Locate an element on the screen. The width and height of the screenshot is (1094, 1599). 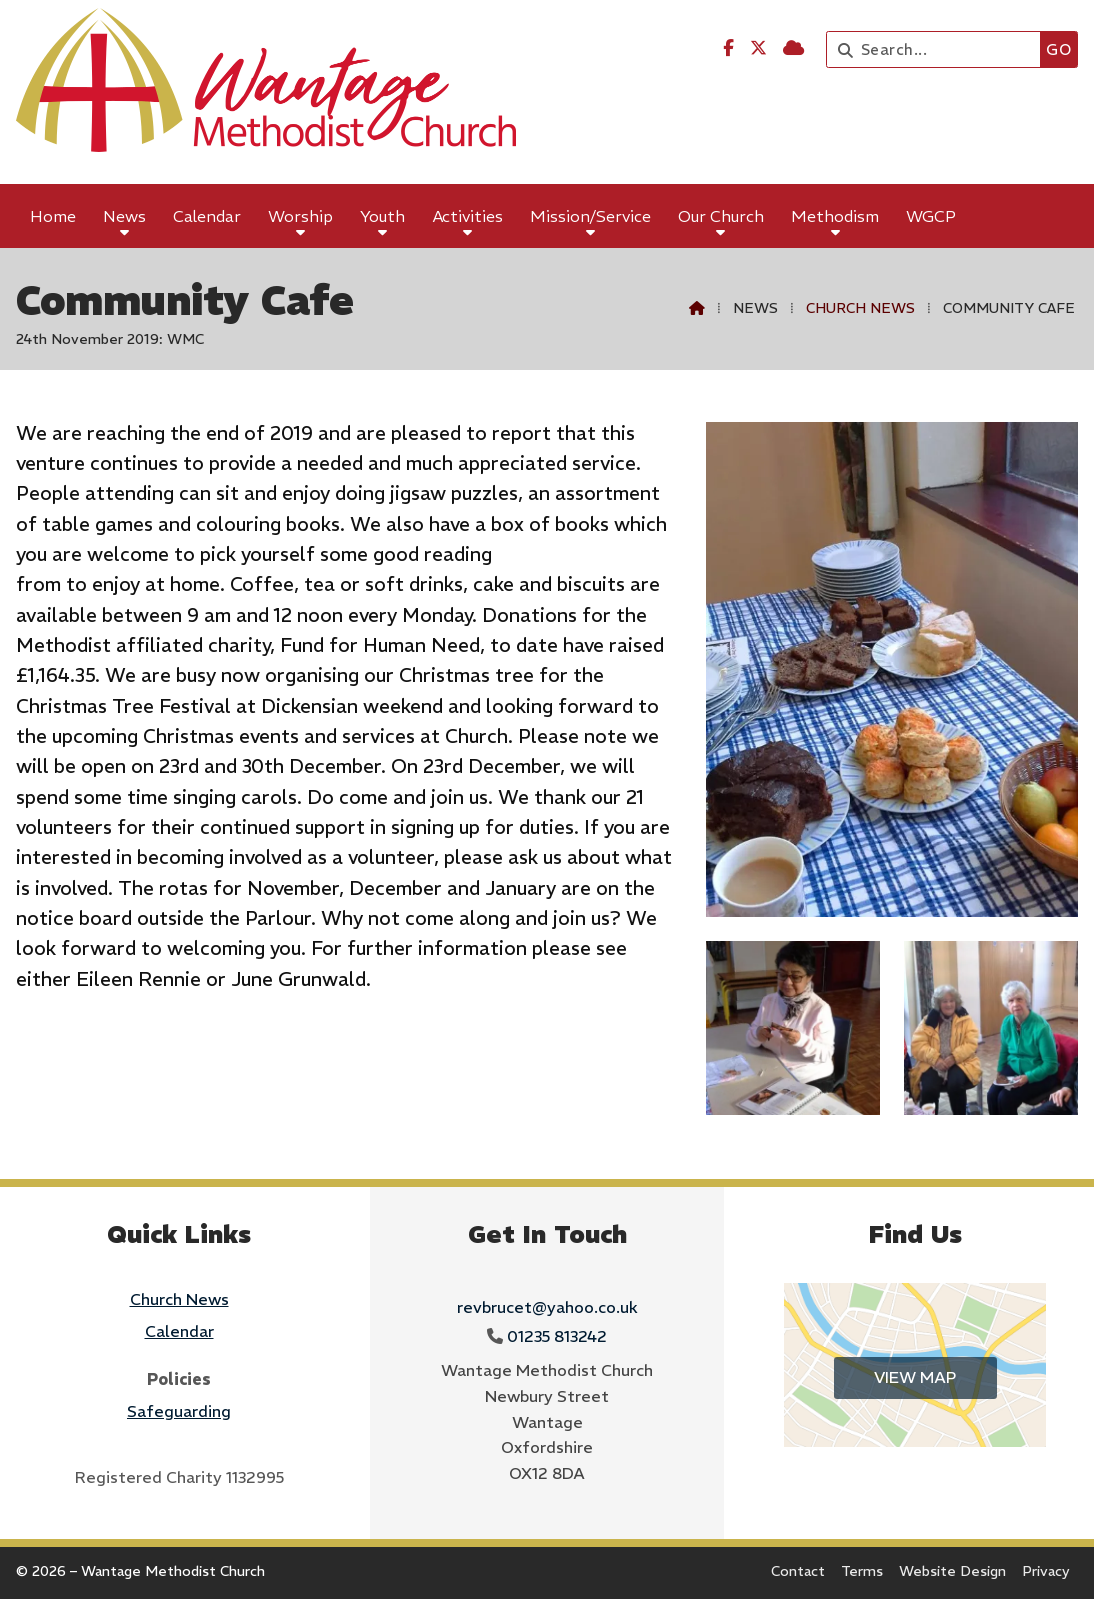
Our Church [menuitem] is located at coordinates (721, 216).